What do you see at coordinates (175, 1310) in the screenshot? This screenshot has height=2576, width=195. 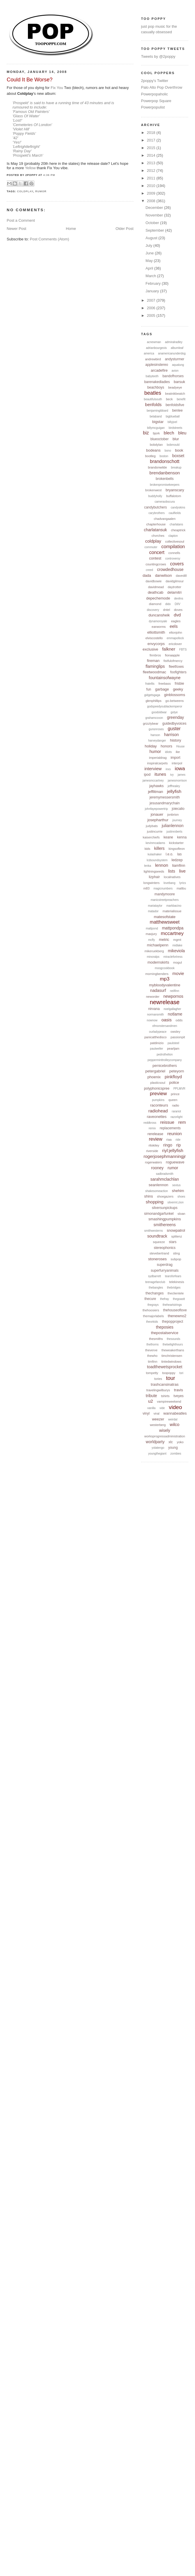 I see `thehouseoflove` at bounding box center [175, 1310].